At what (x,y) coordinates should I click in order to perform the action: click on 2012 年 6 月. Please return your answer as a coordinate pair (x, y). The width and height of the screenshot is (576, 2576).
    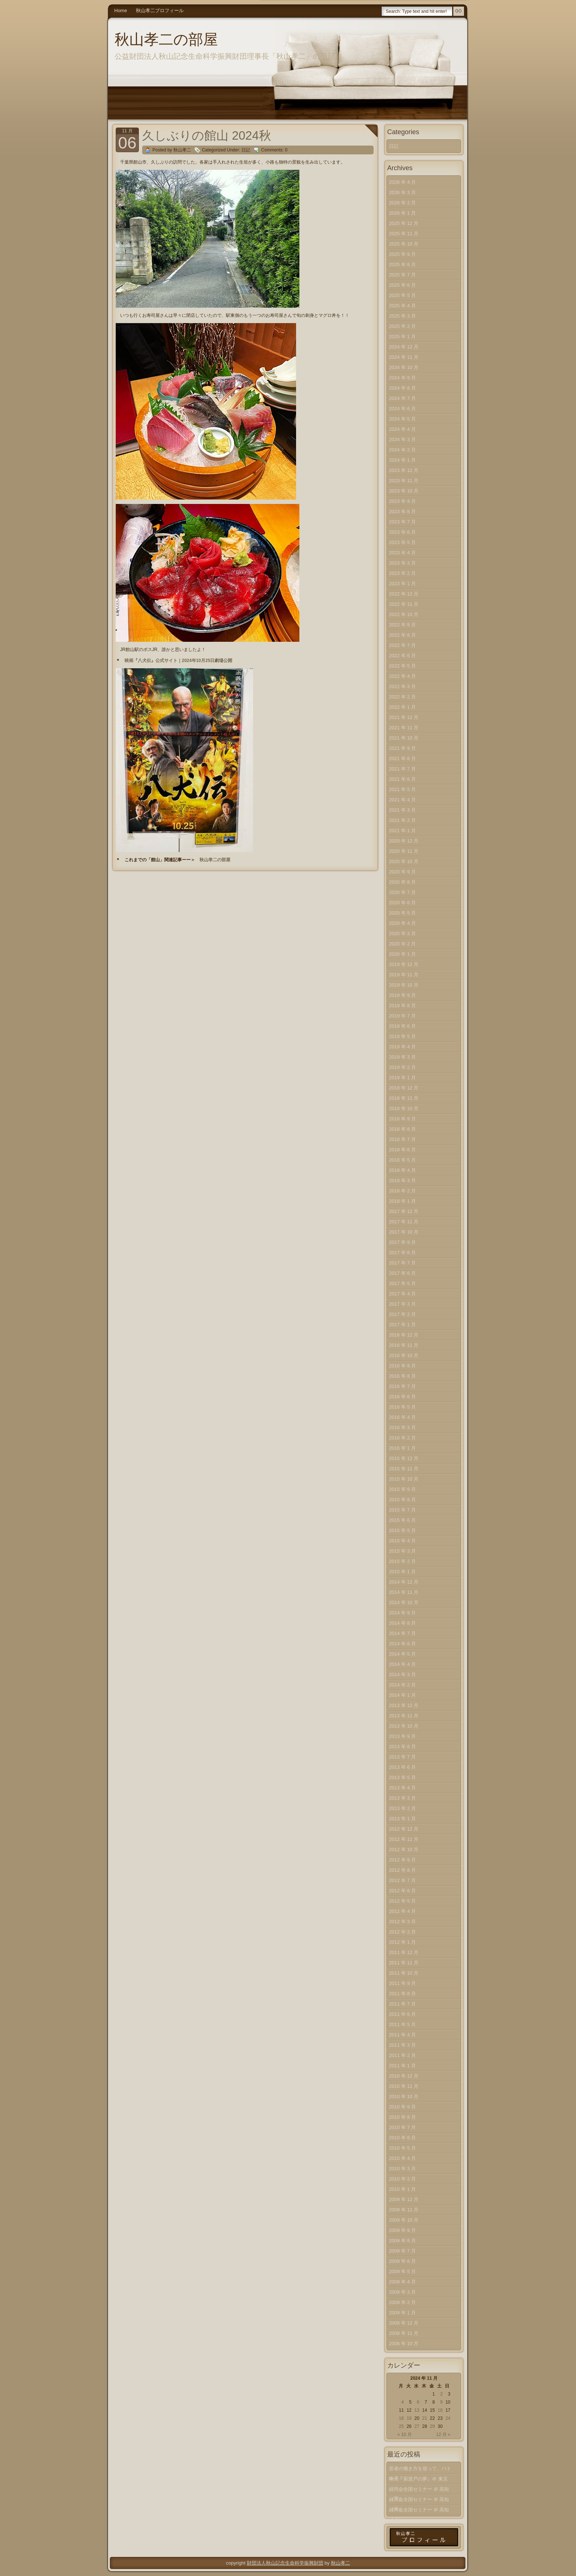
    Looking at the image, I should click on (402, 1890).